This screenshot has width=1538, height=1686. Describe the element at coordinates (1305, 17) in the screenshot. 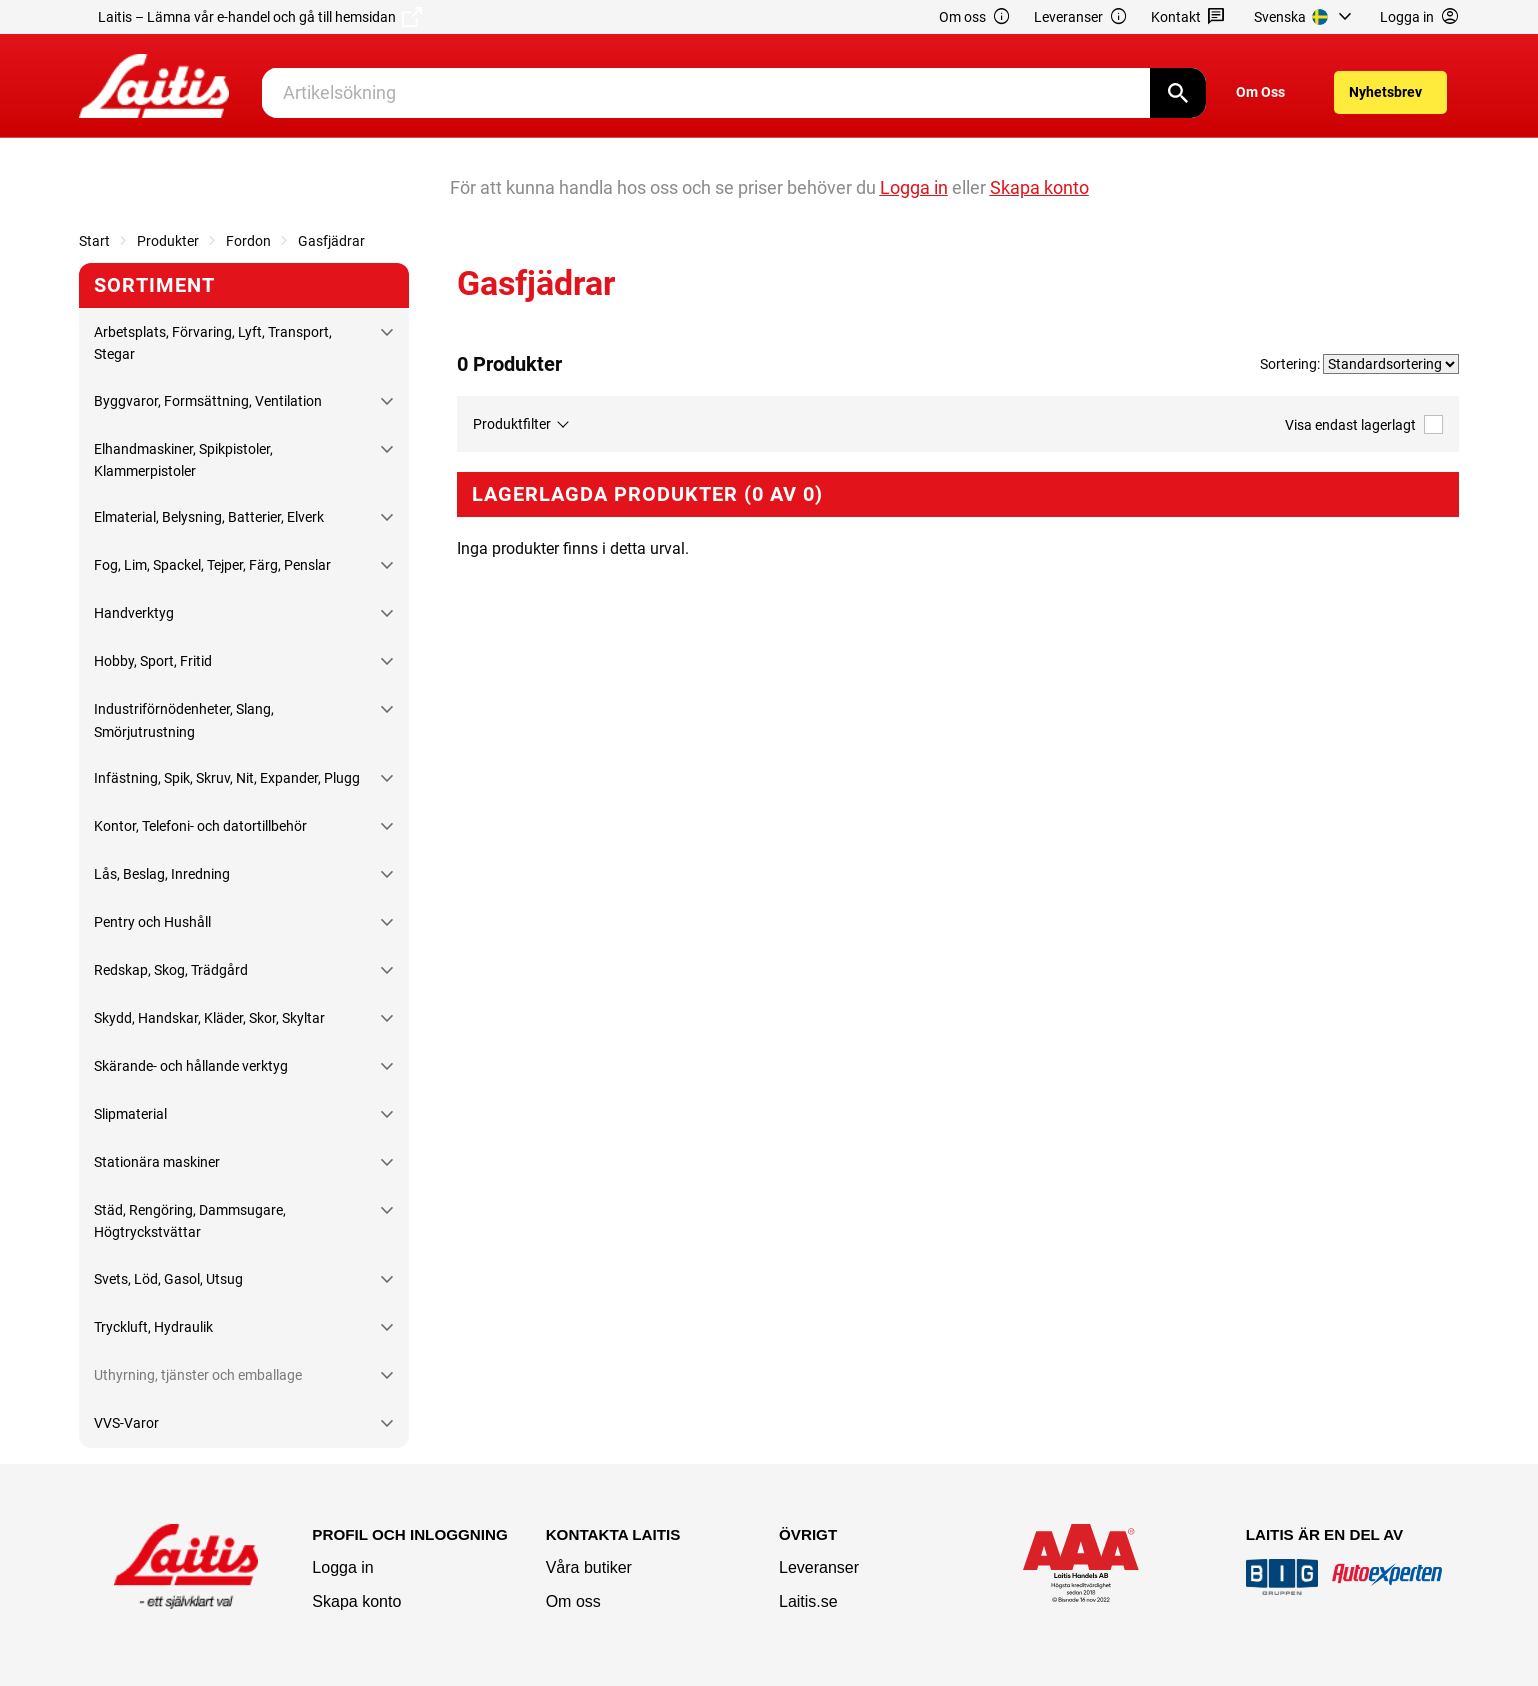

I see `[menuitem]` at that location.